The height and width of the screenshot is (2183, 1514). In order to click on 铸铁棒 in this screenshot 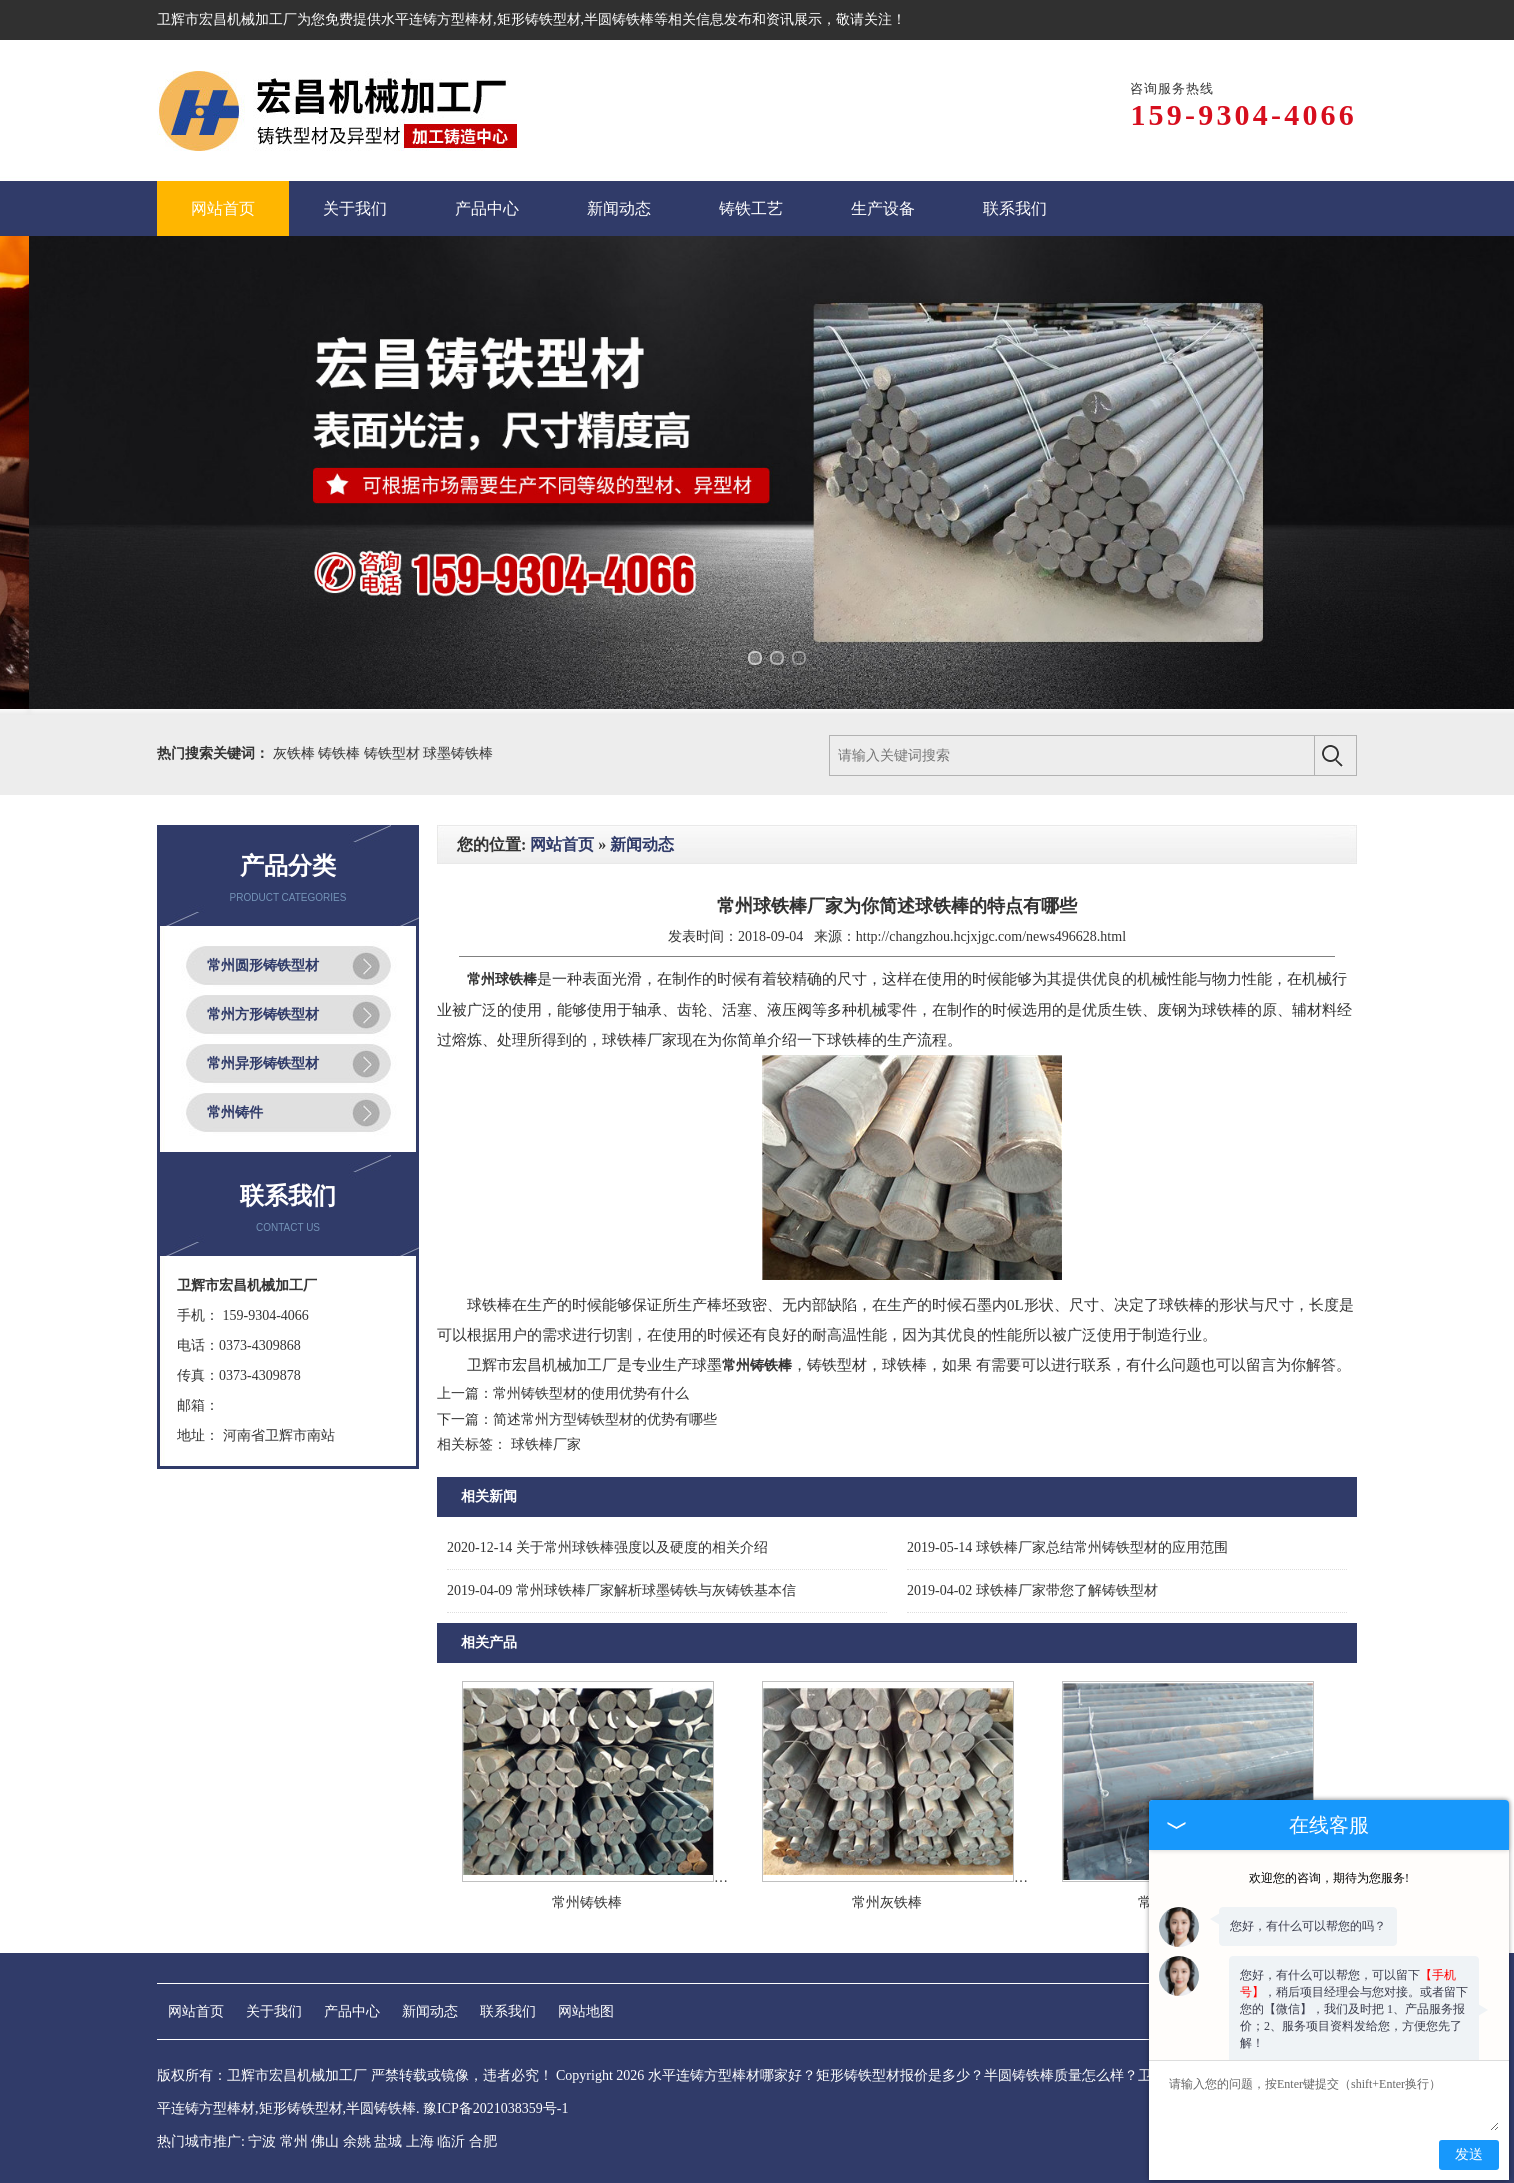, I will do `click(341, 753)`.